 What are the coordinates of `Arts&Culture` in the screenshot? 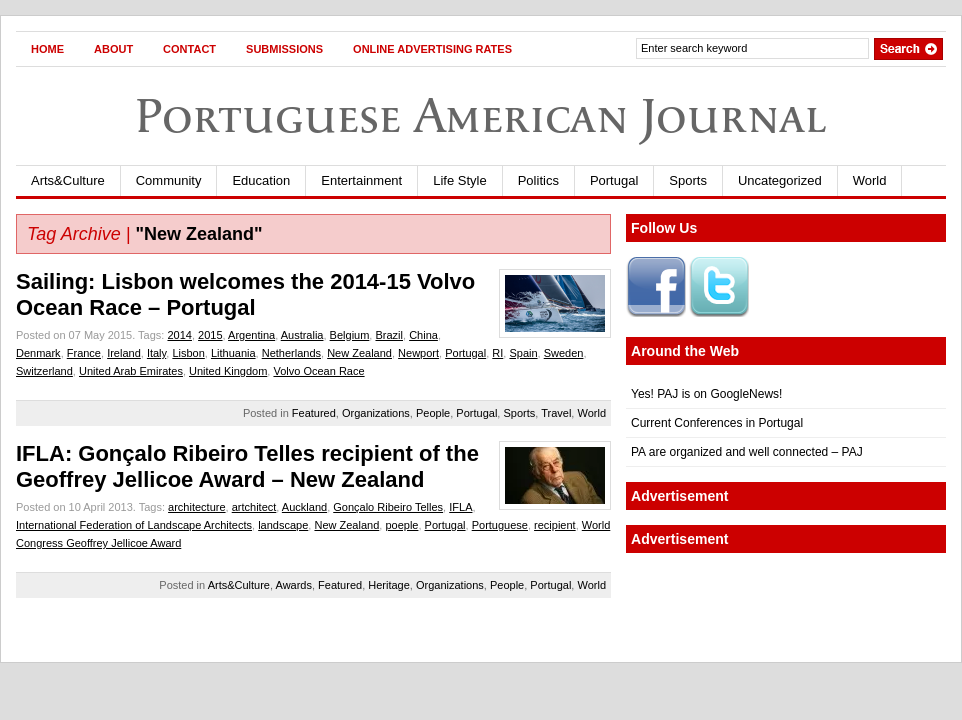 It's located at (68, 180).